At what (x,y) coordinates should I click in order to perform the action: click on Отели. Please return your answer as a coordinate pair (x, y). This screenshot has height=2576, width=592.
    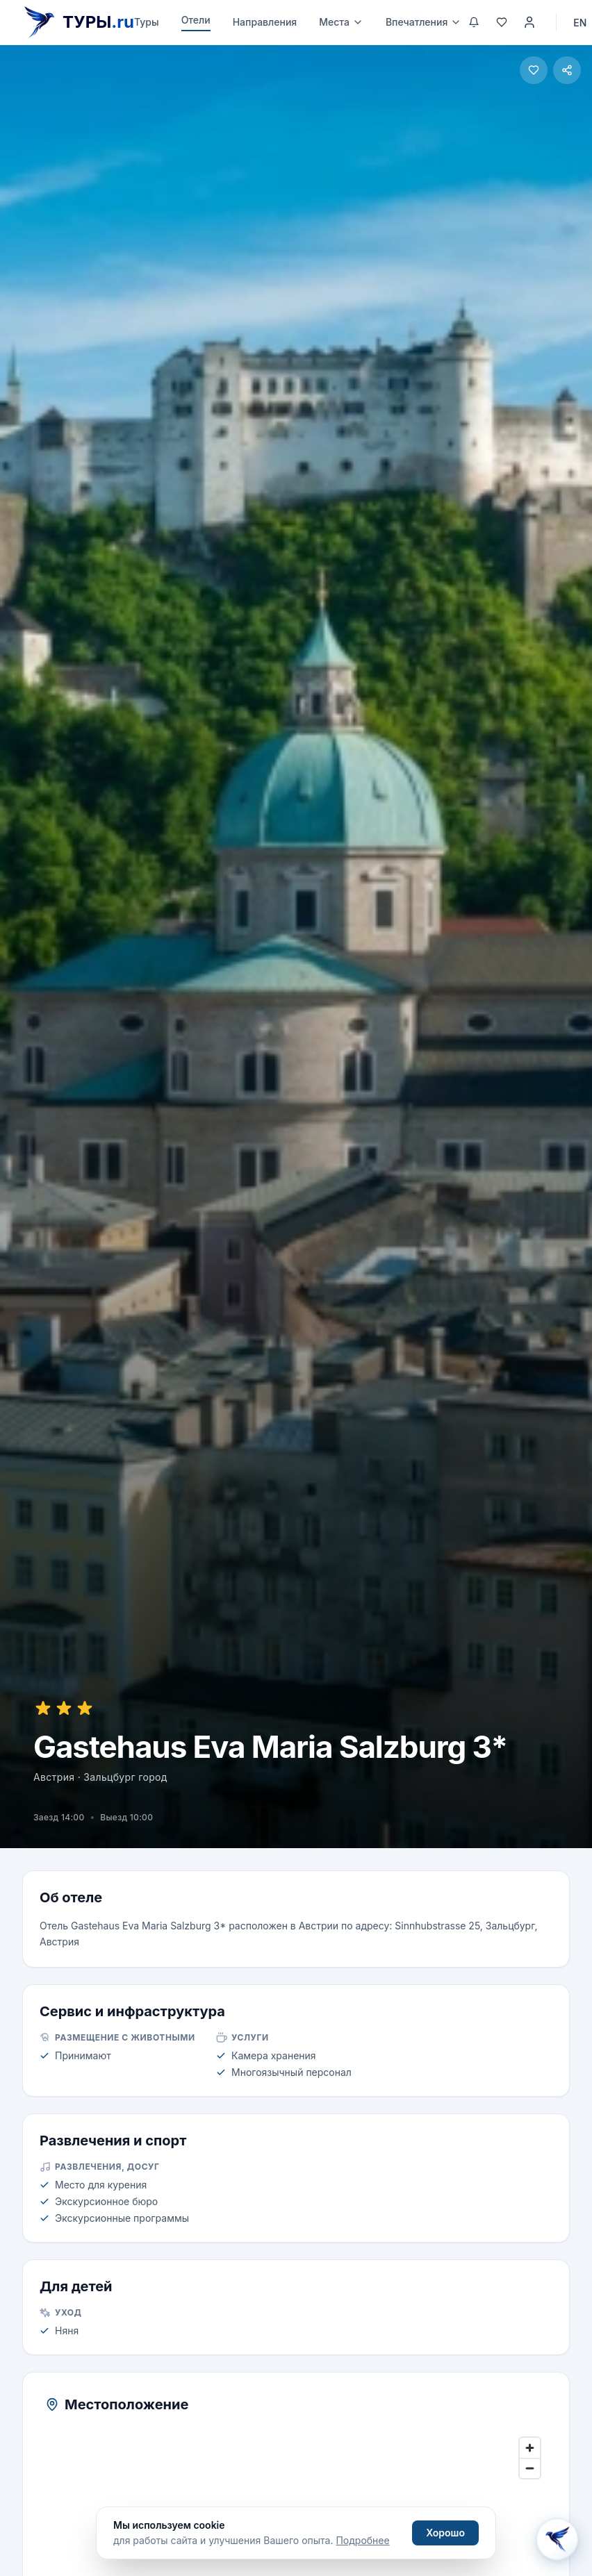
    Looking at the image, I should click on (196, 20).